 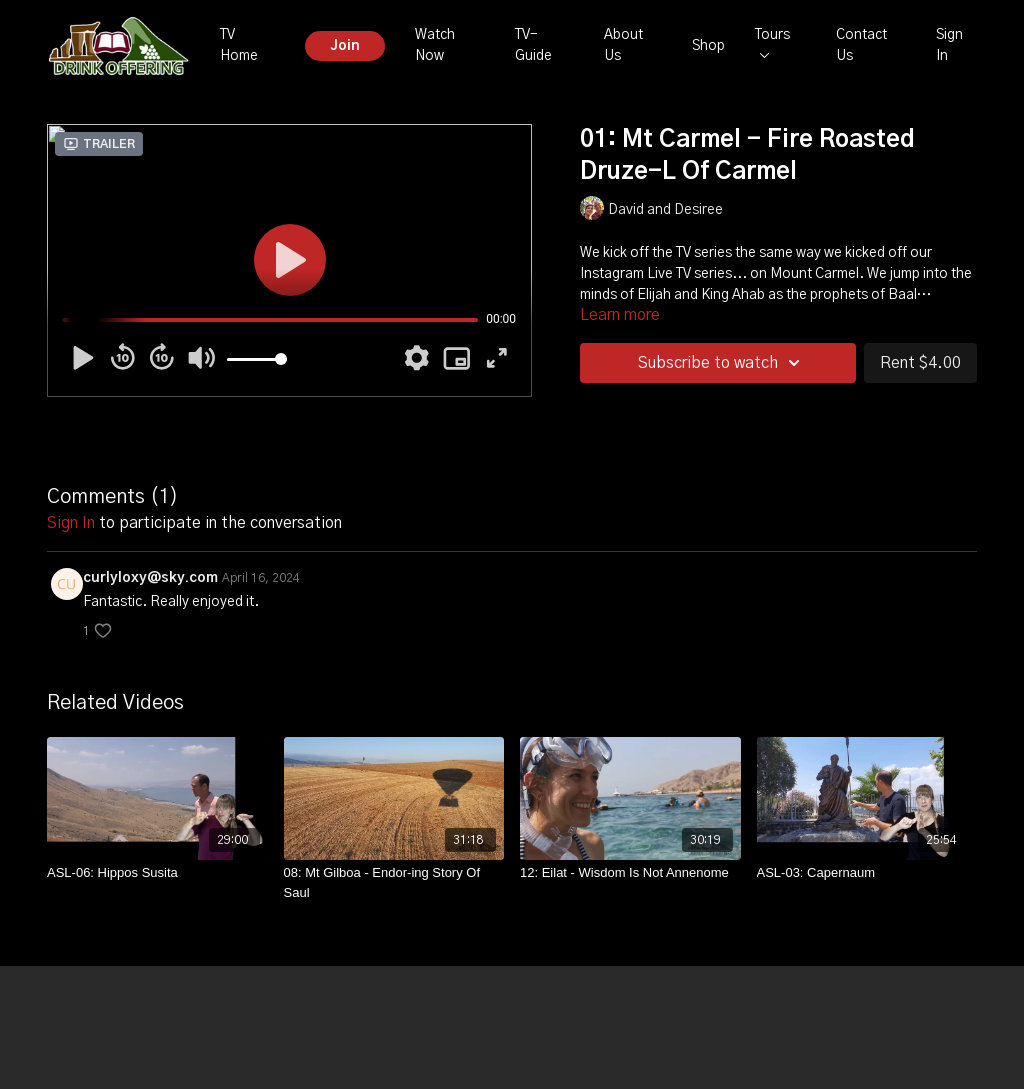 I want to click on Shop, so click(x=708, y=46).